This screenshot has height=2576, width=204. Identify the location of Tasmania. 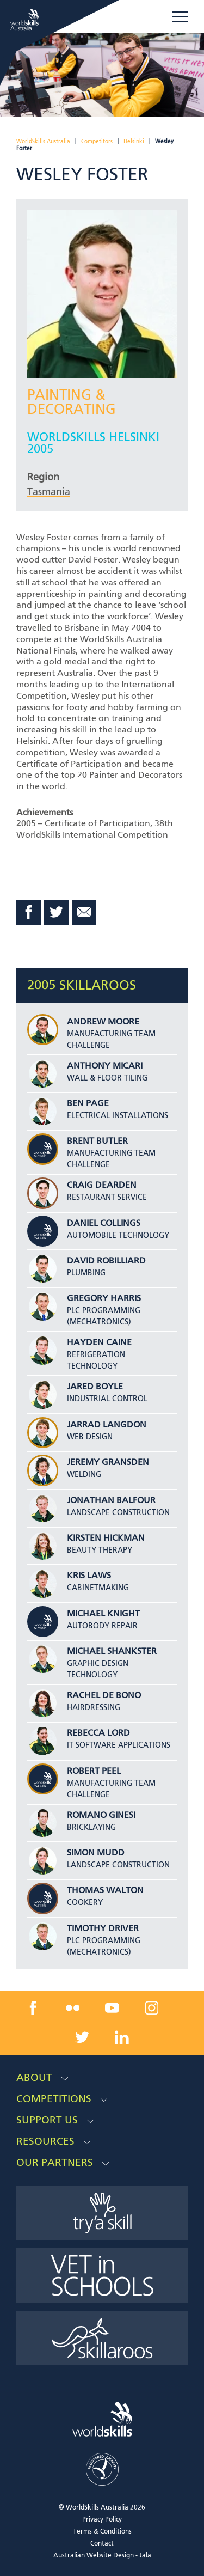
(48, 492).